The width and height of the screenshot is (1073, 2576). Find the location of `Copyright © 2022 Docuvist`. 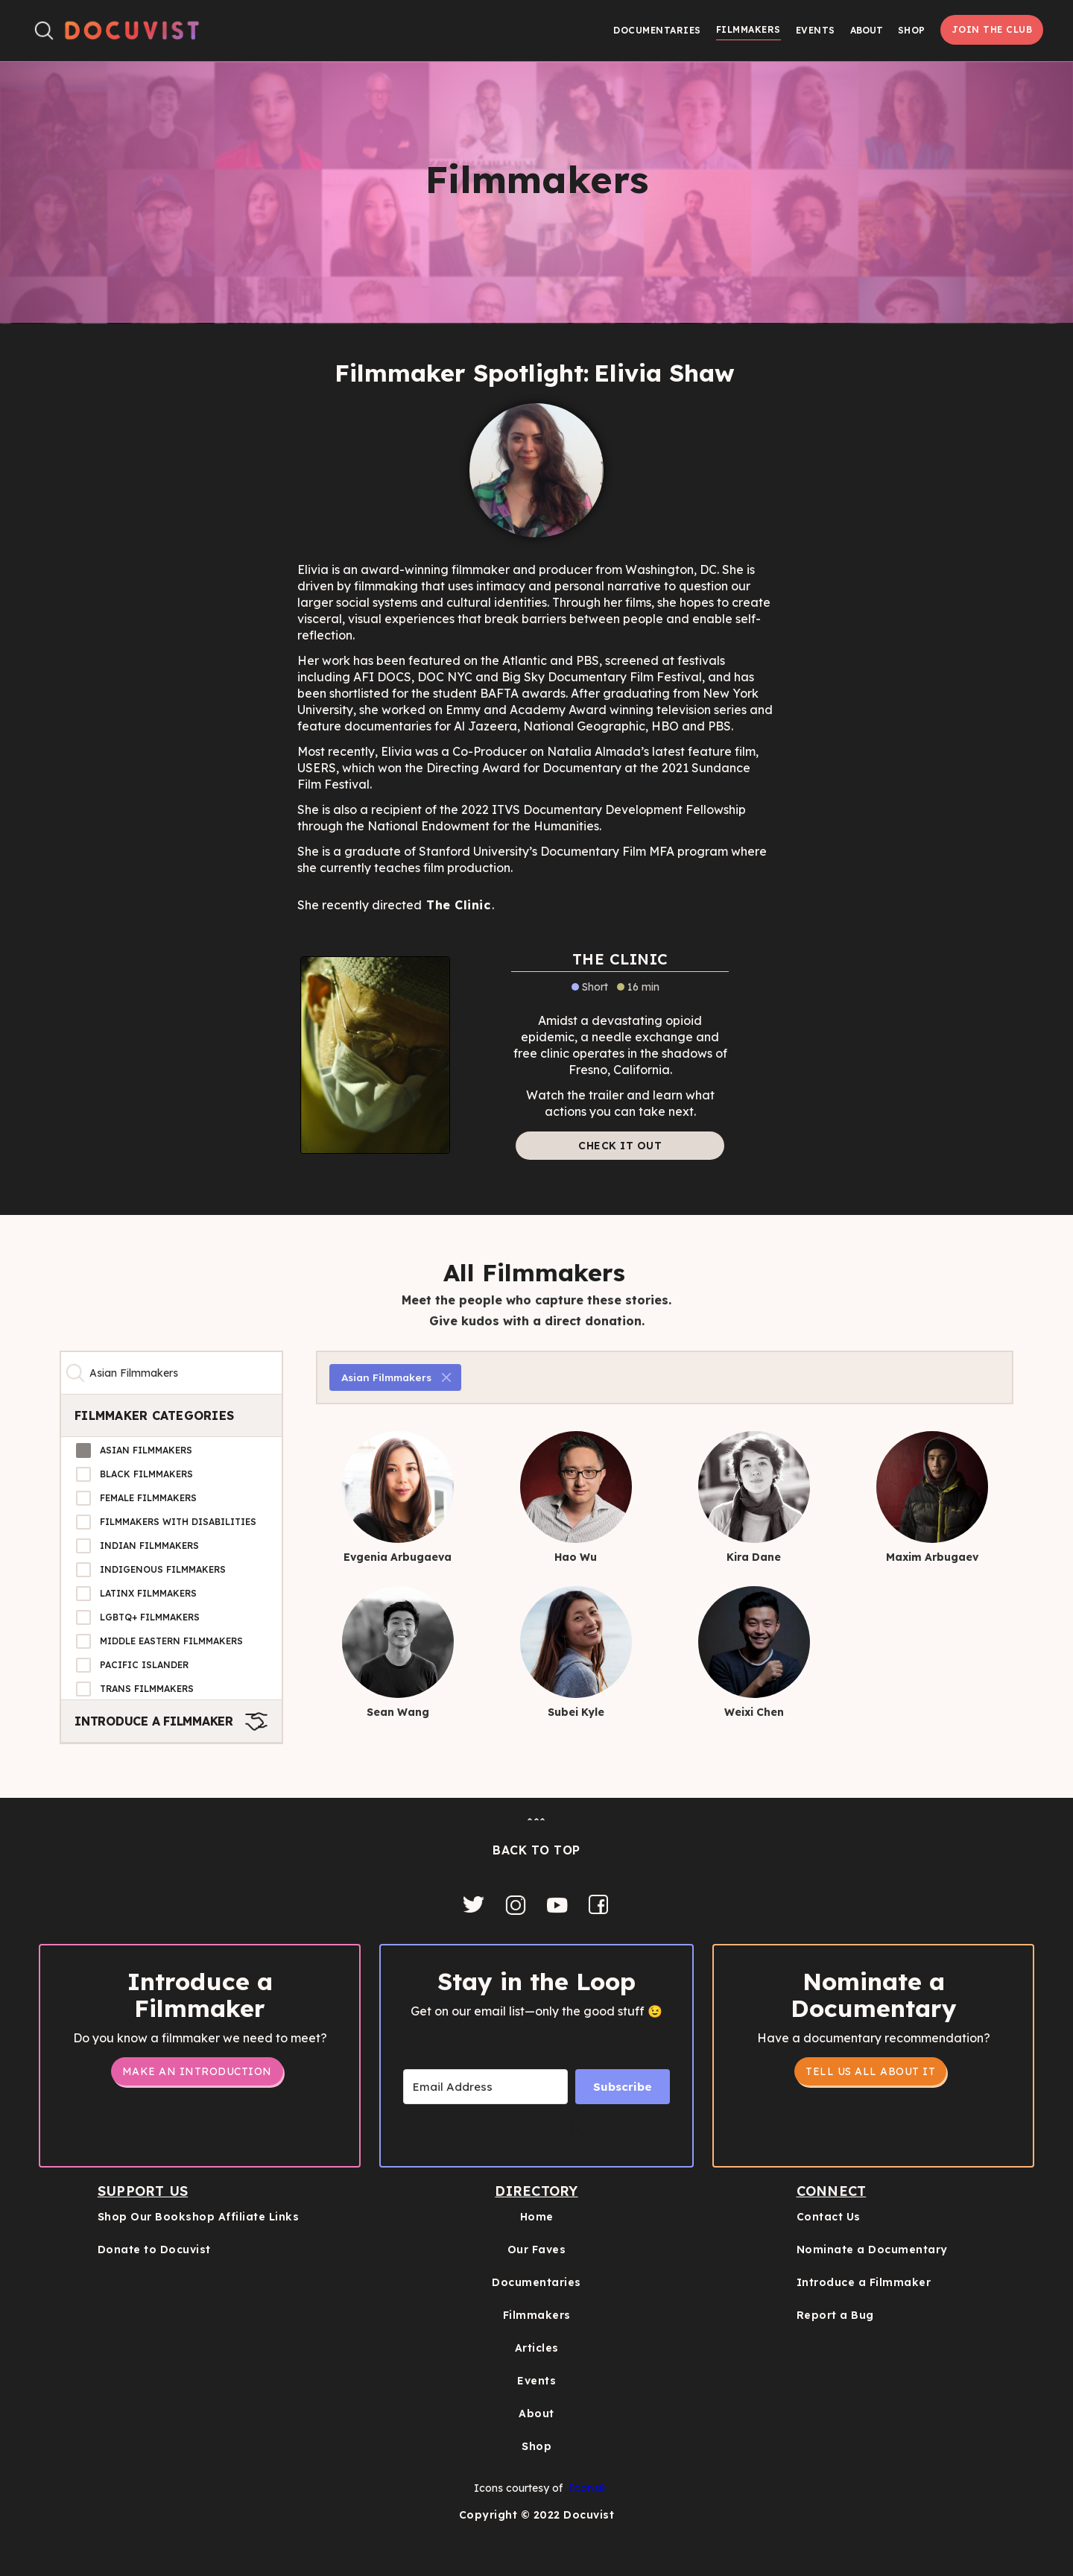

Copyright © 2022 Docuvist is located at coordinates (537, 2515).